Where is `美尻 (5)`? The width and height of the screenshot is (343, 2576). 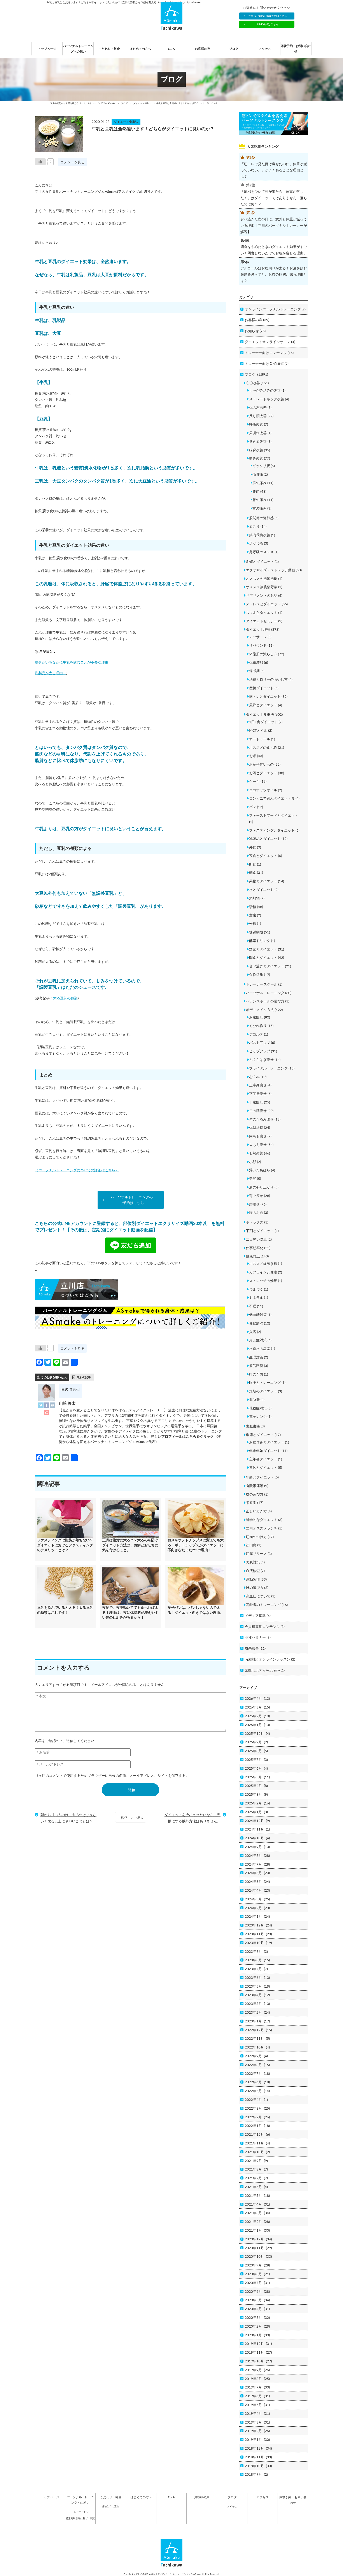
美尻 (5) is located at coordinates (255, 1178).